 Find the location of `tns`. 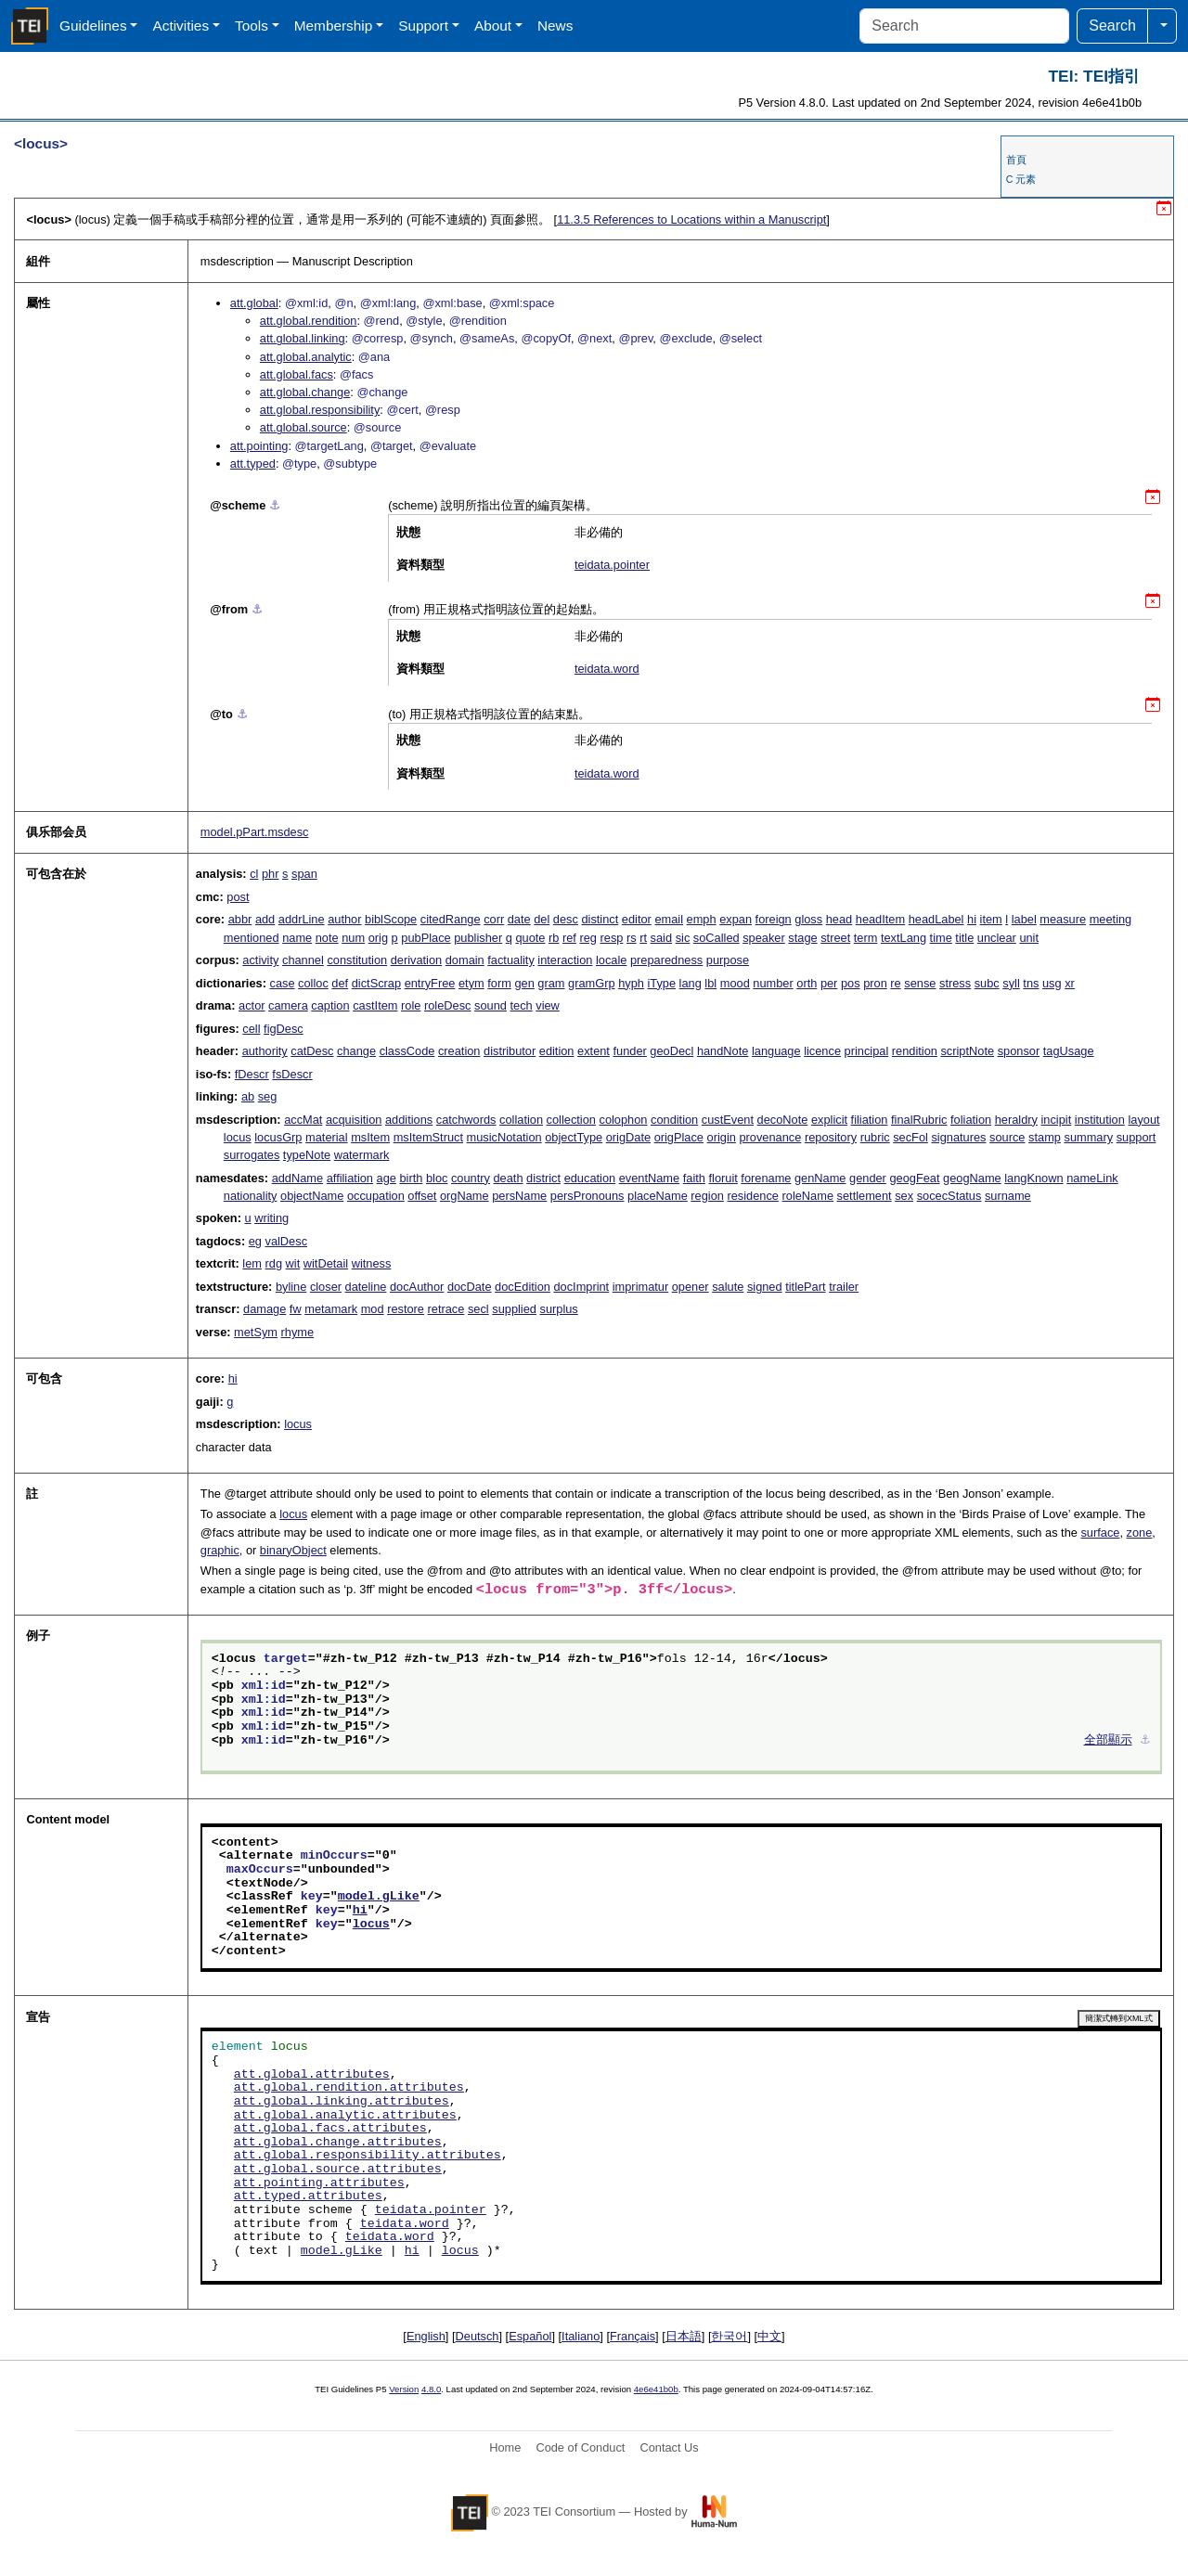

tns is located at coordinates (1031, 983).